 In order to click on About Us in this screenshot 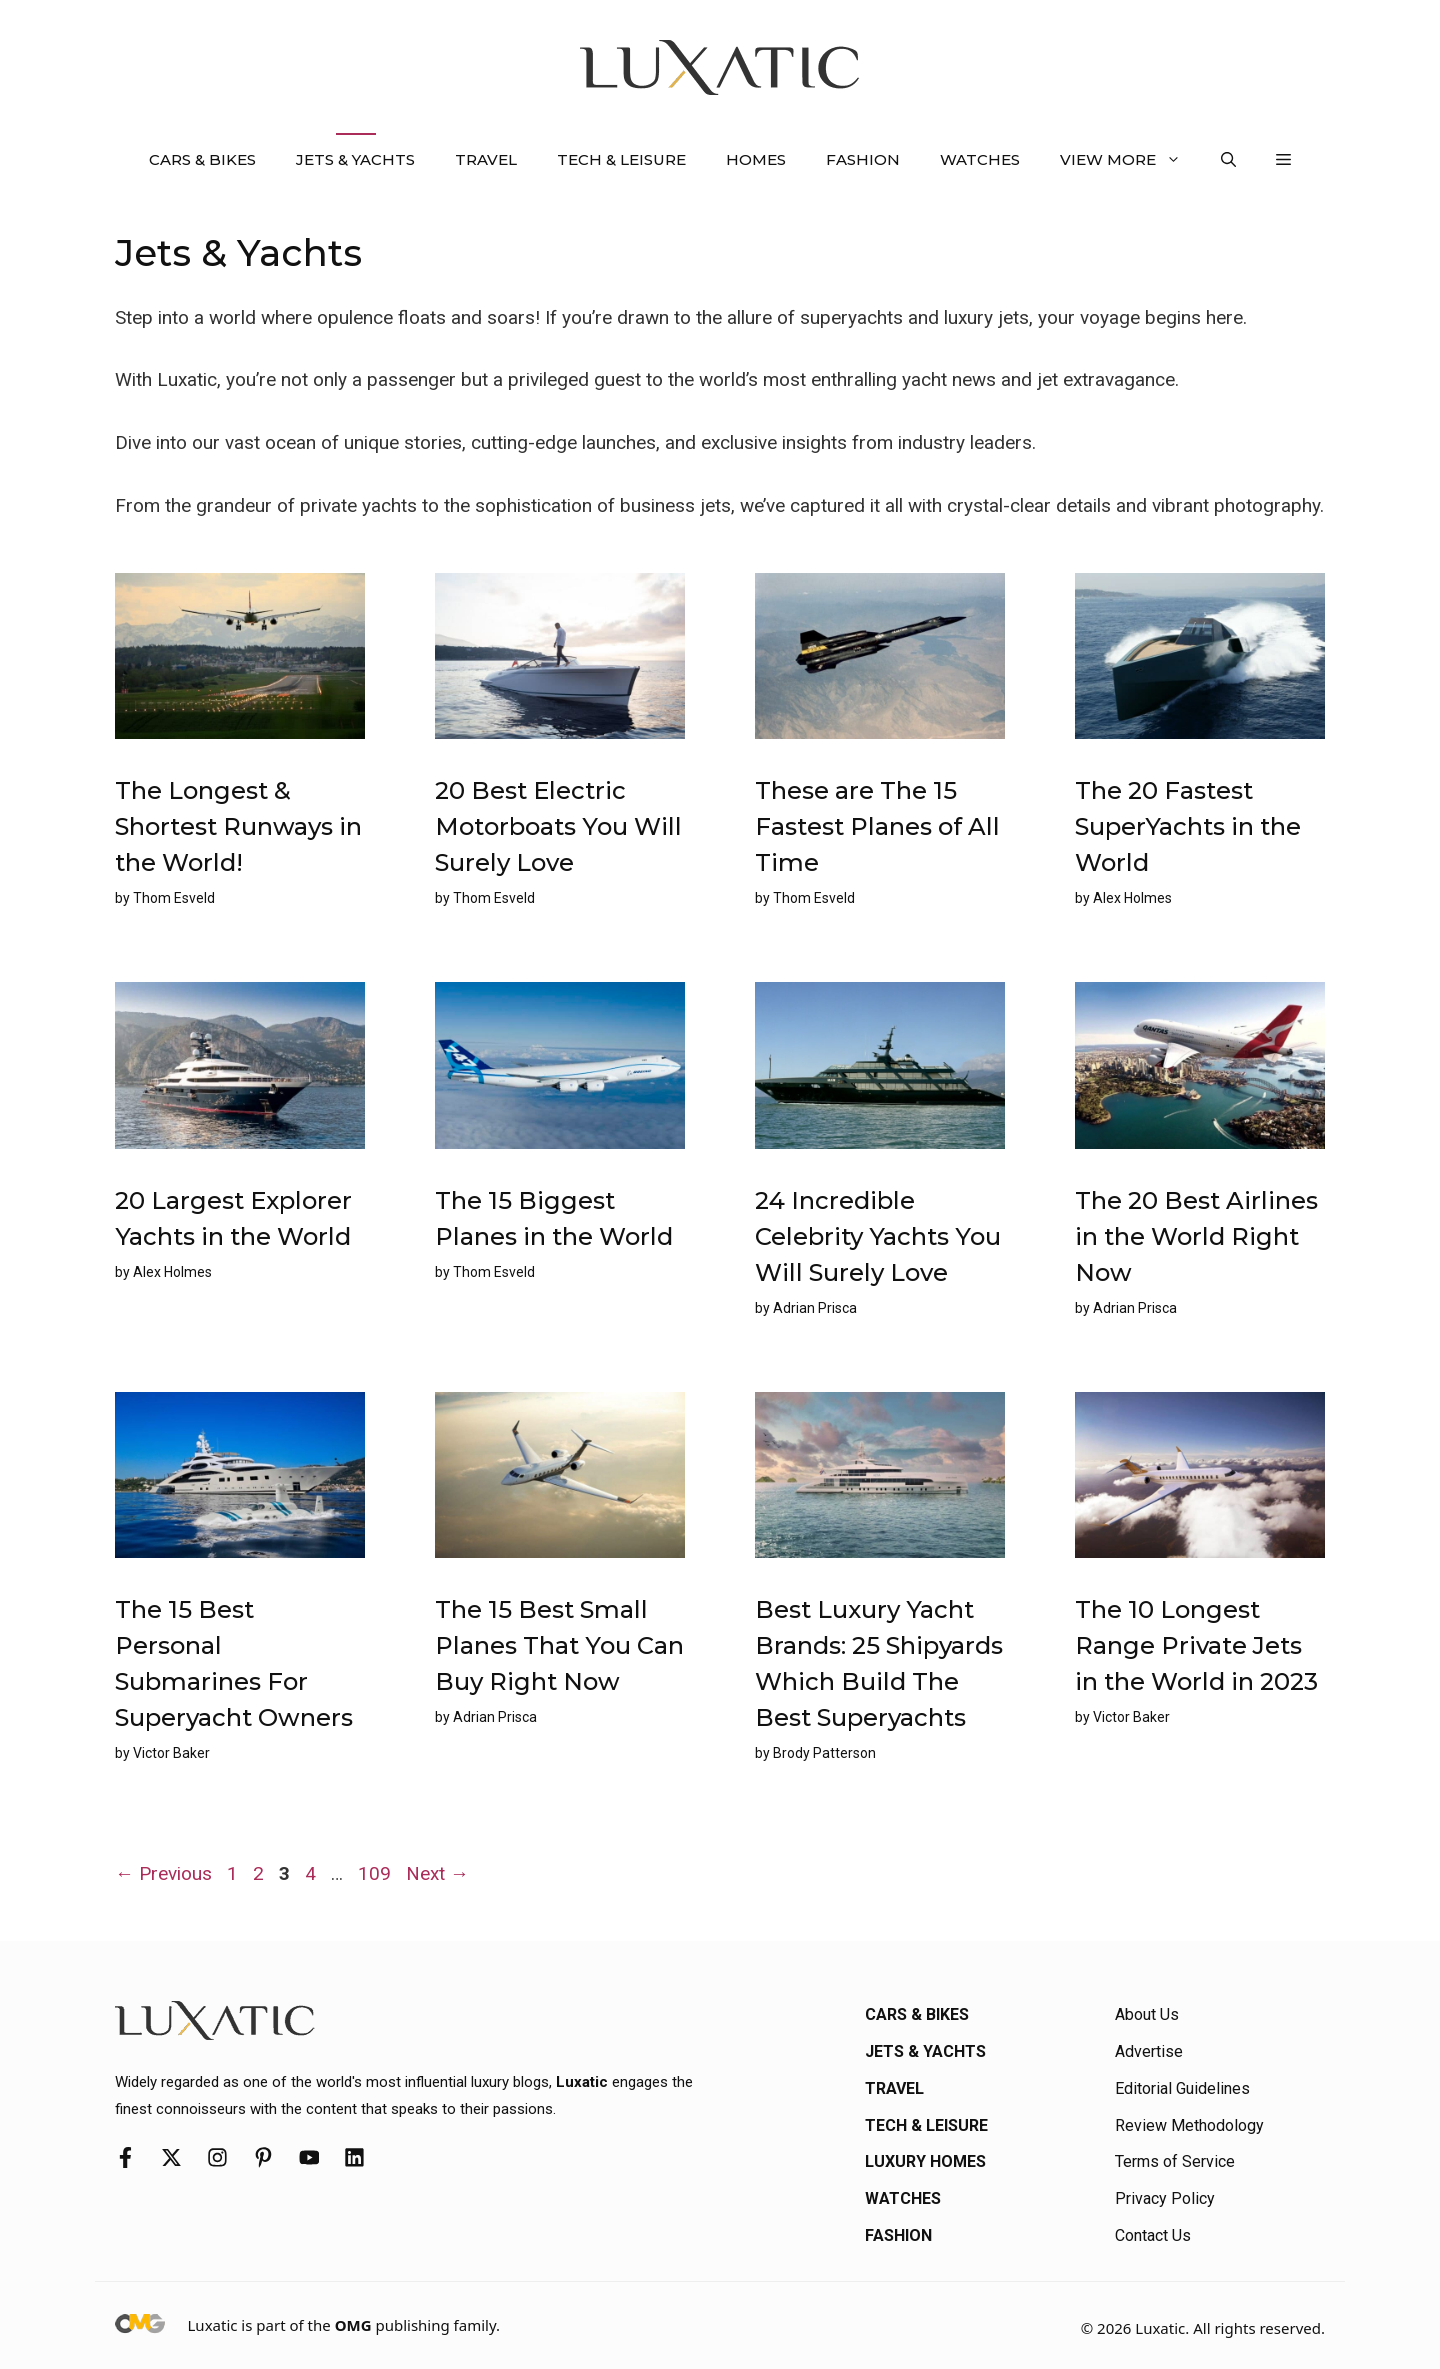, I will do `click(1147, 2014)`.